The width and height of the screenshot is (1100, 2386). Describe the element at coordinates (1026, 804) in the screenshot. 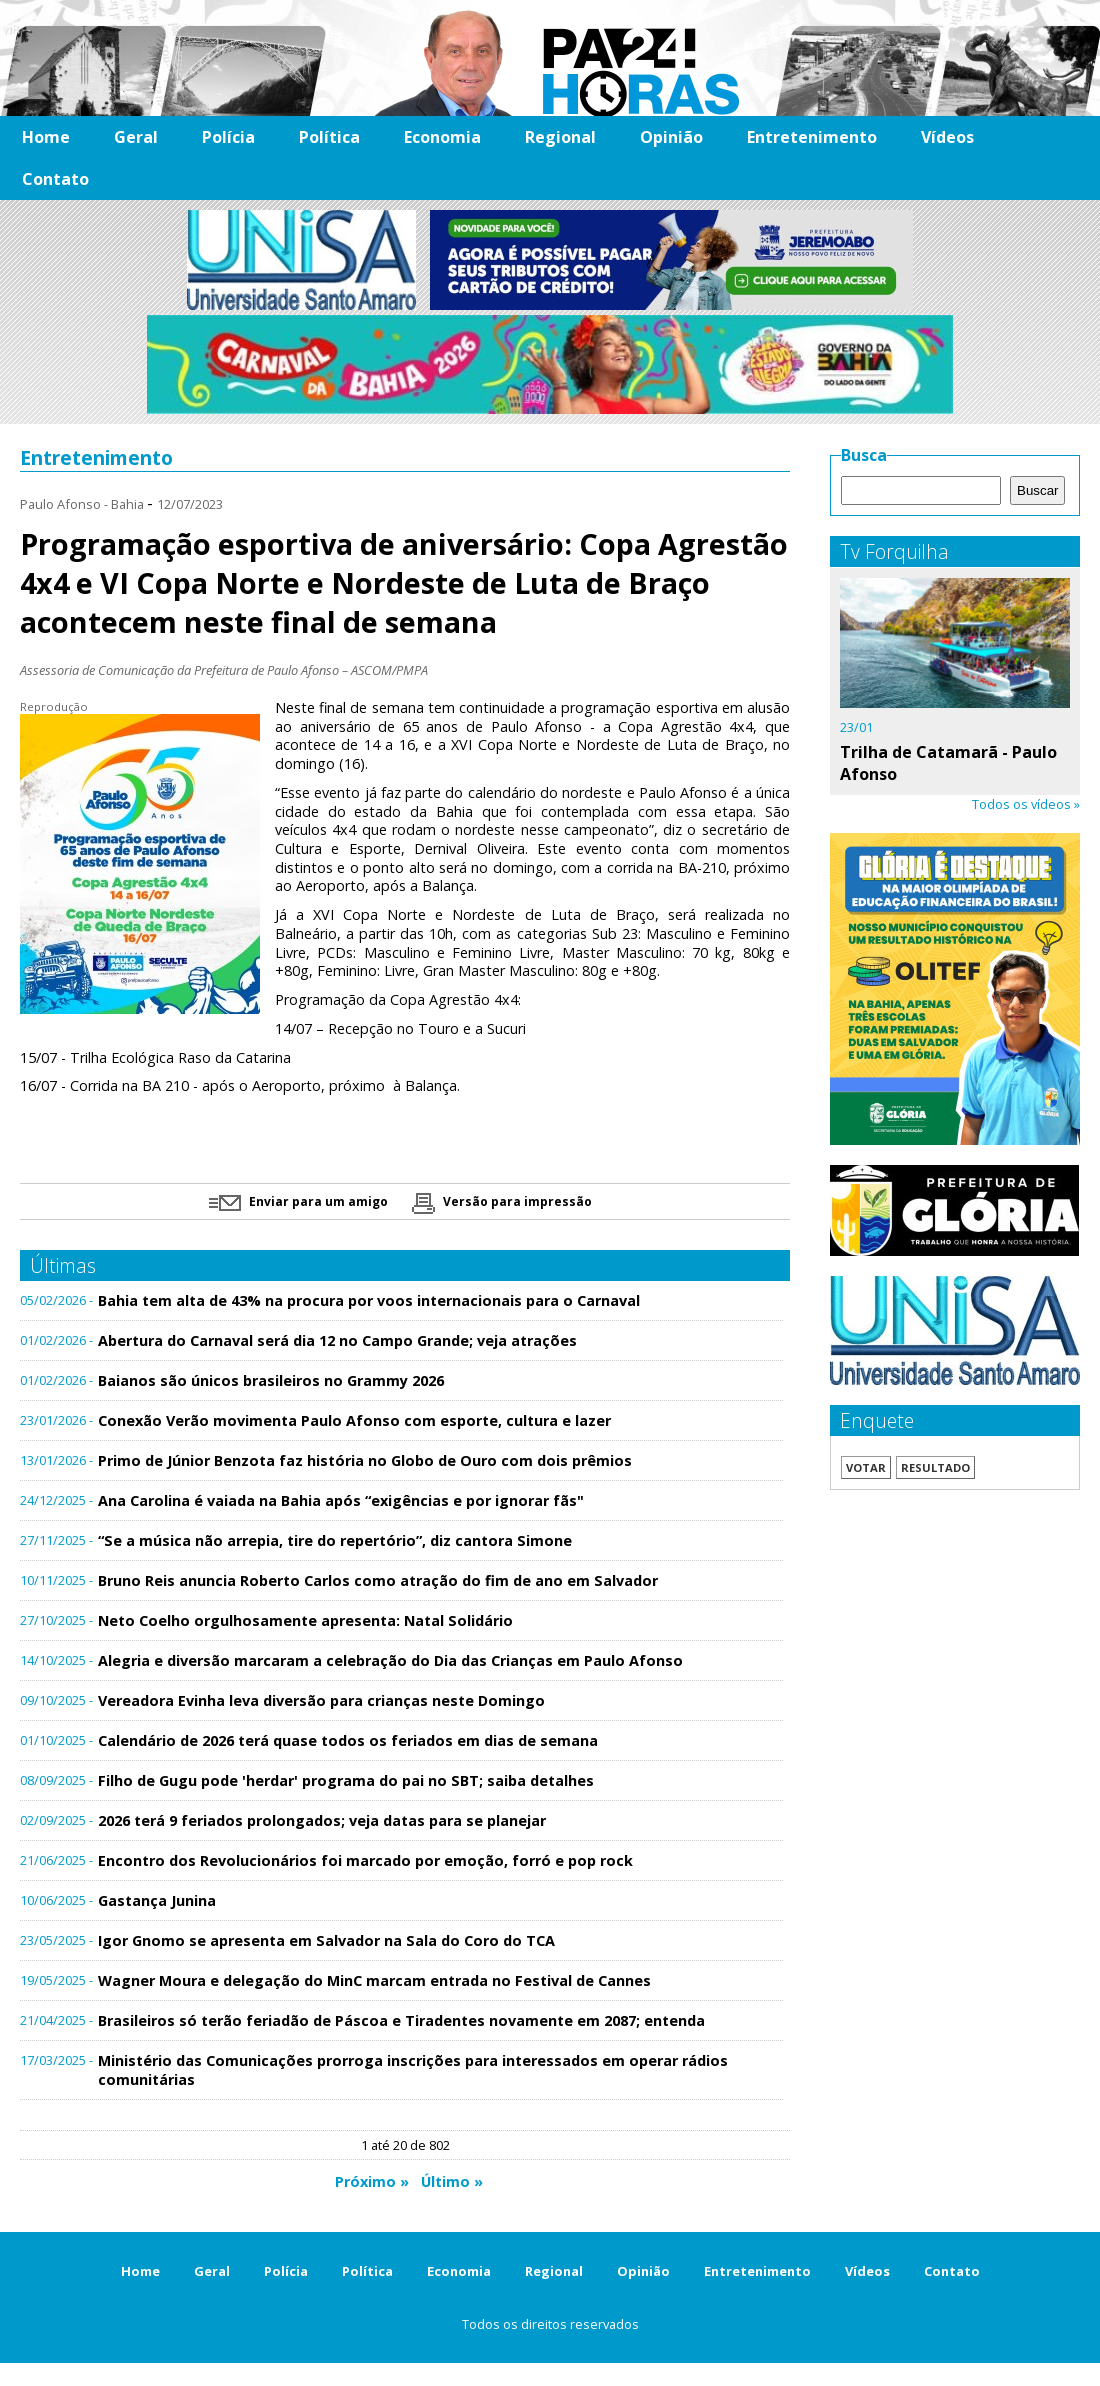

I see `Todos os vídeos »` at that location.